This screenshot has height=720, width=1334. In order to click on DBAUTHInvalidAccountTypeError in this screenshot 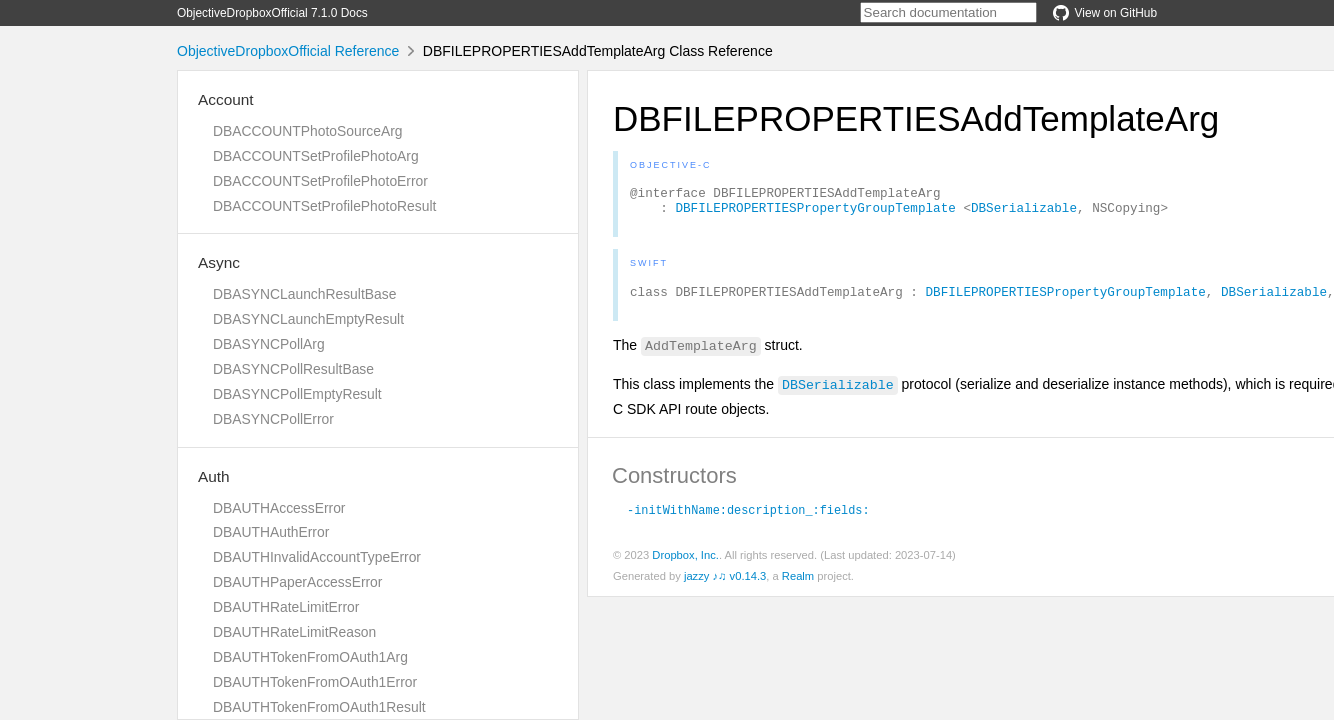, I will do `click(317, 557)`.